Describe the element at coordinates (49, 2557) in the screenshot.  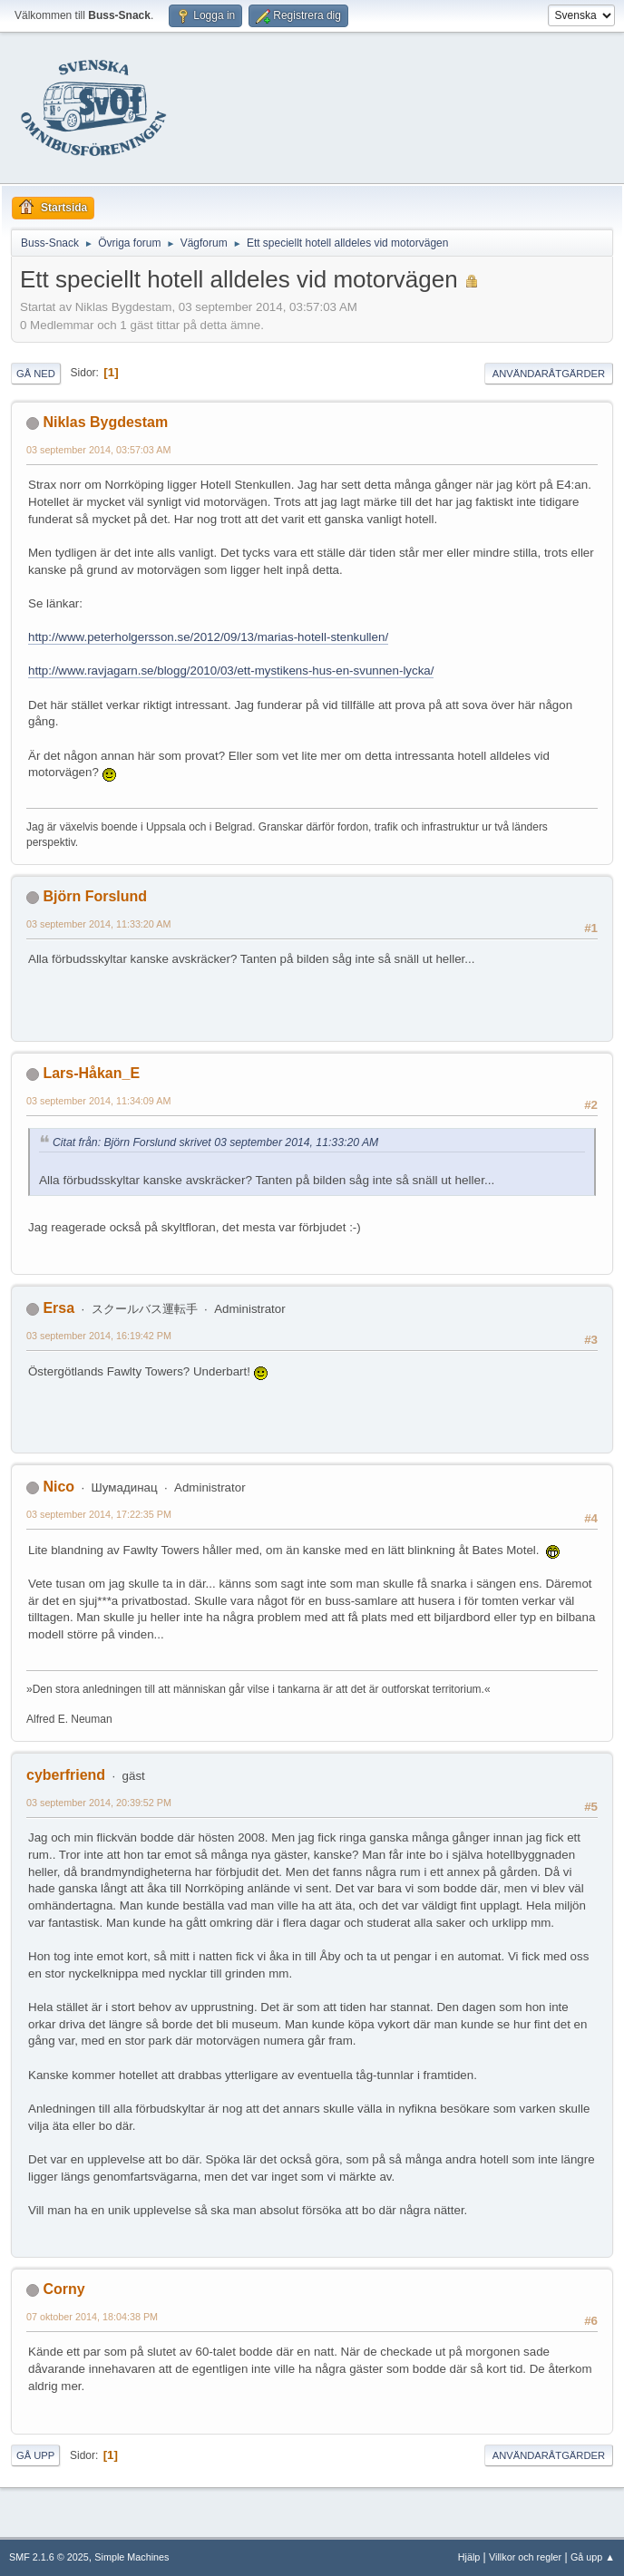
I see `SMF 2.1.6 © 2025` at that location.